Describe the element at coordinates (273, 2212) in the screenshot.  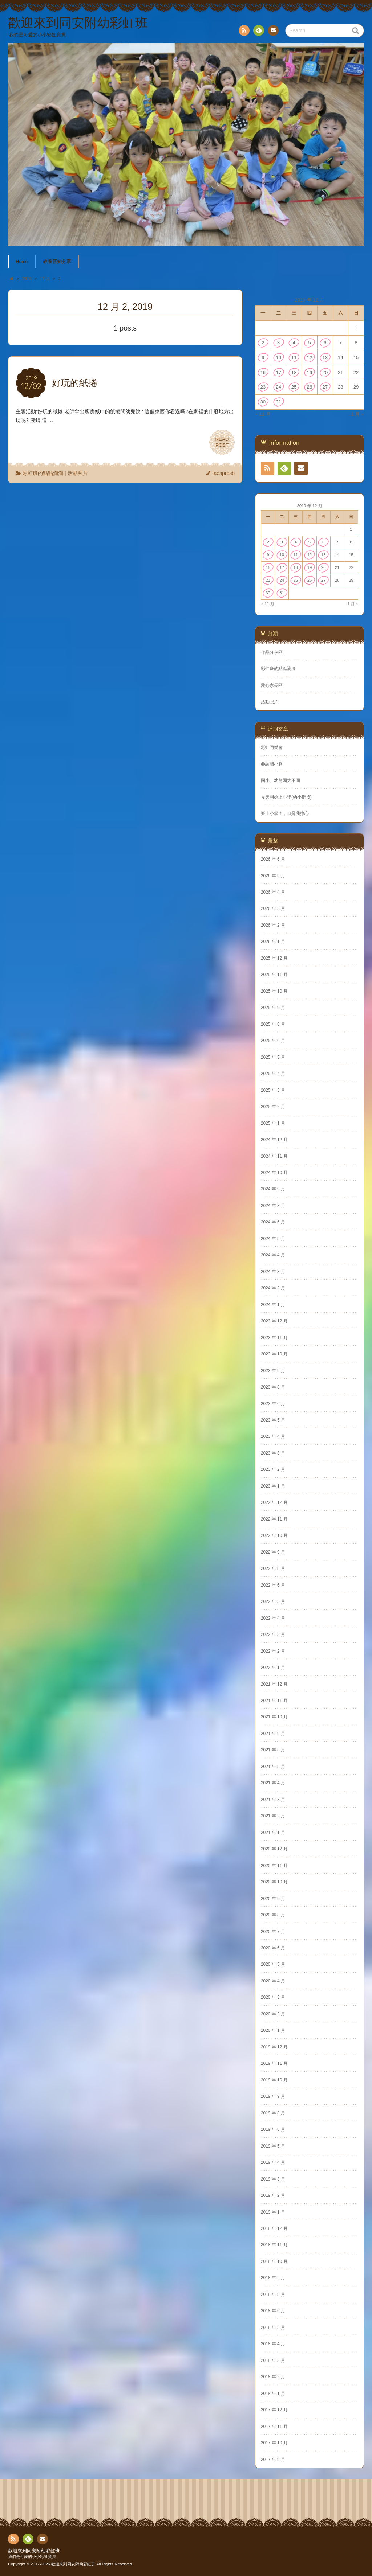
I see `2019 年 1 月` at that location.